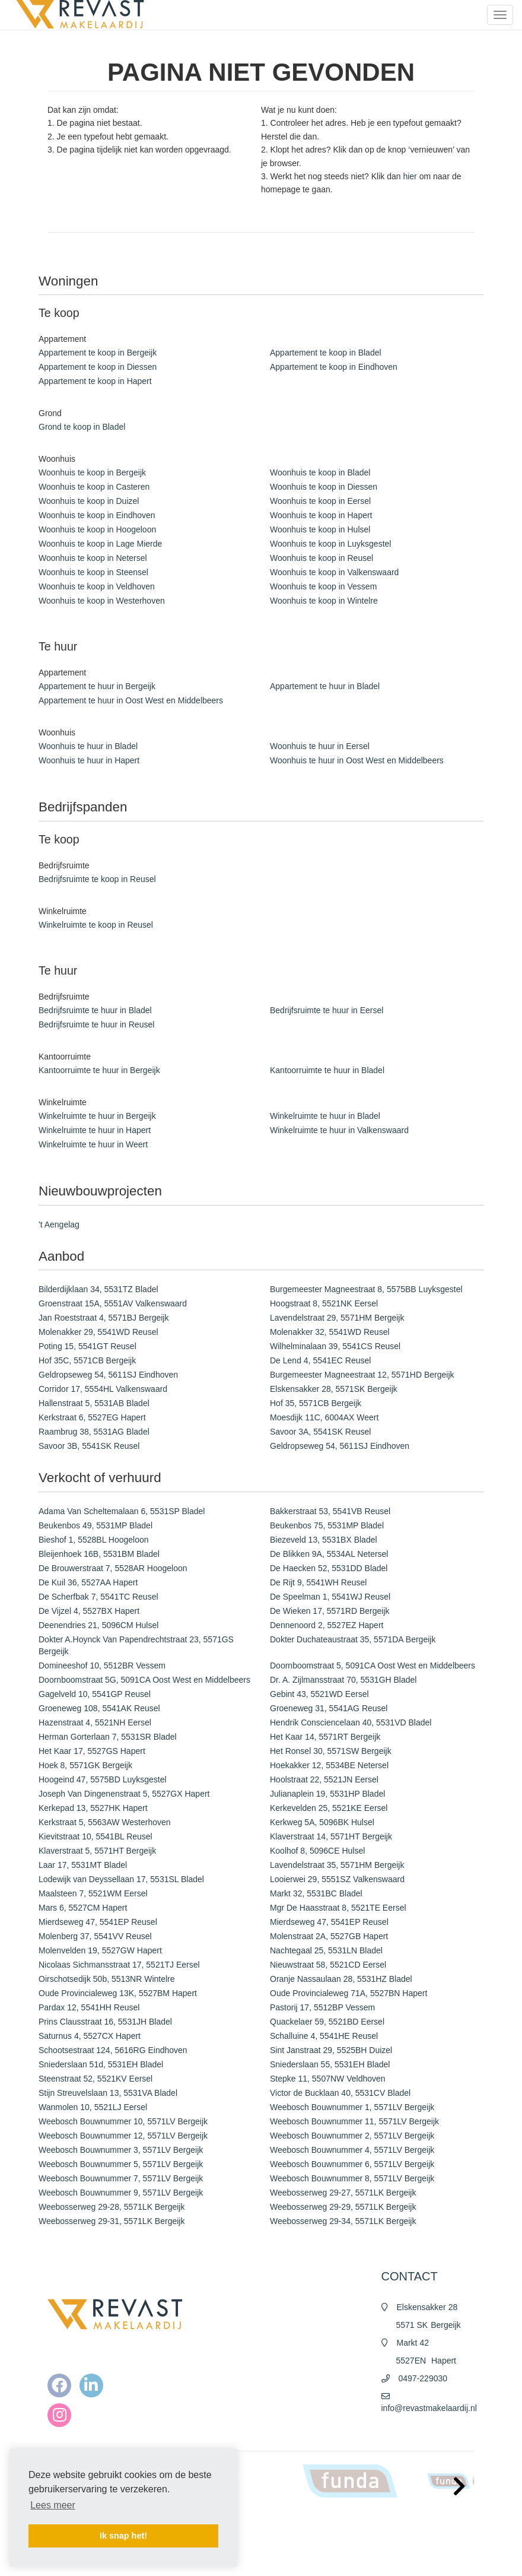 The height and width of the screenshot is (2576, 522). I want to click on Weebosch Bouwnummer 7, 5571LV Bergeijk, so click(121, 2178).